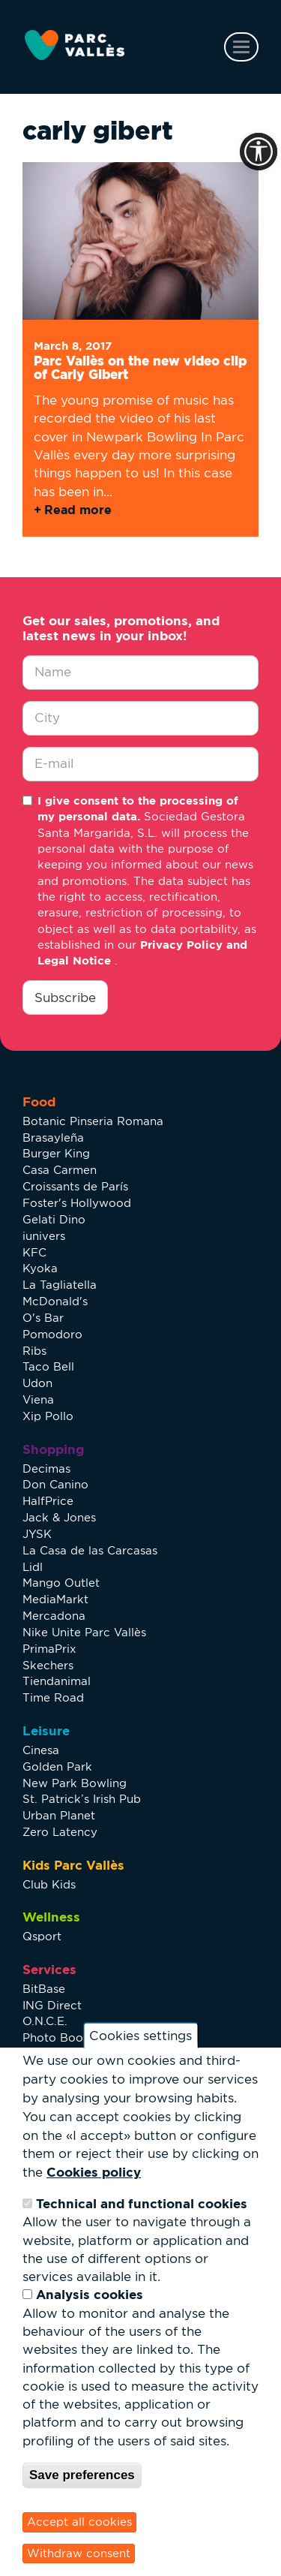 The image size is (281, 2576). Describe the element at coordinates (84, 1632) in the screenshot. I see `Nike Unite Parc Vallès` at that location.